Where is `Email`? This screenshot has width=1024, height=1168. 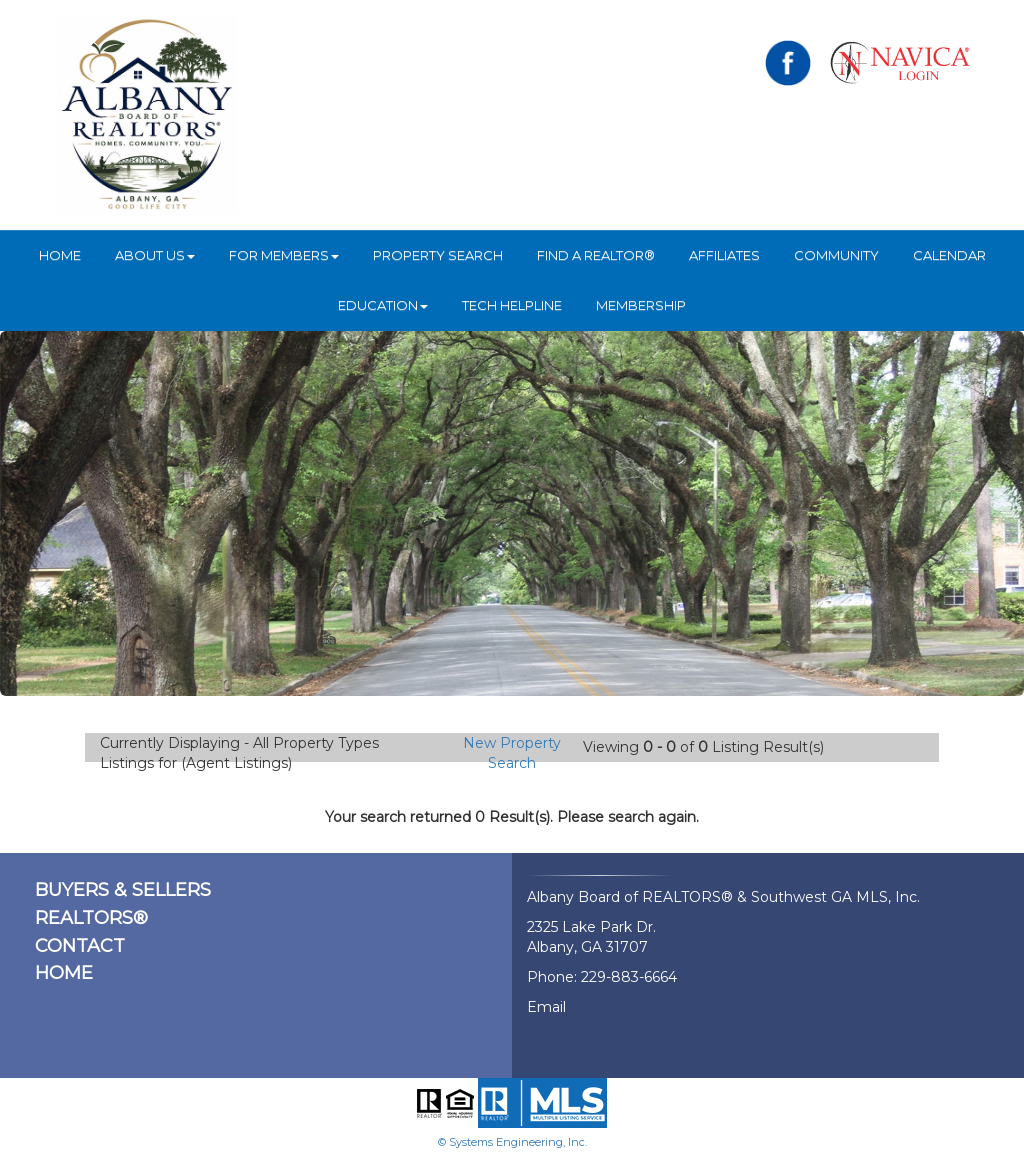 Email is located at coordinates (546, 1007).